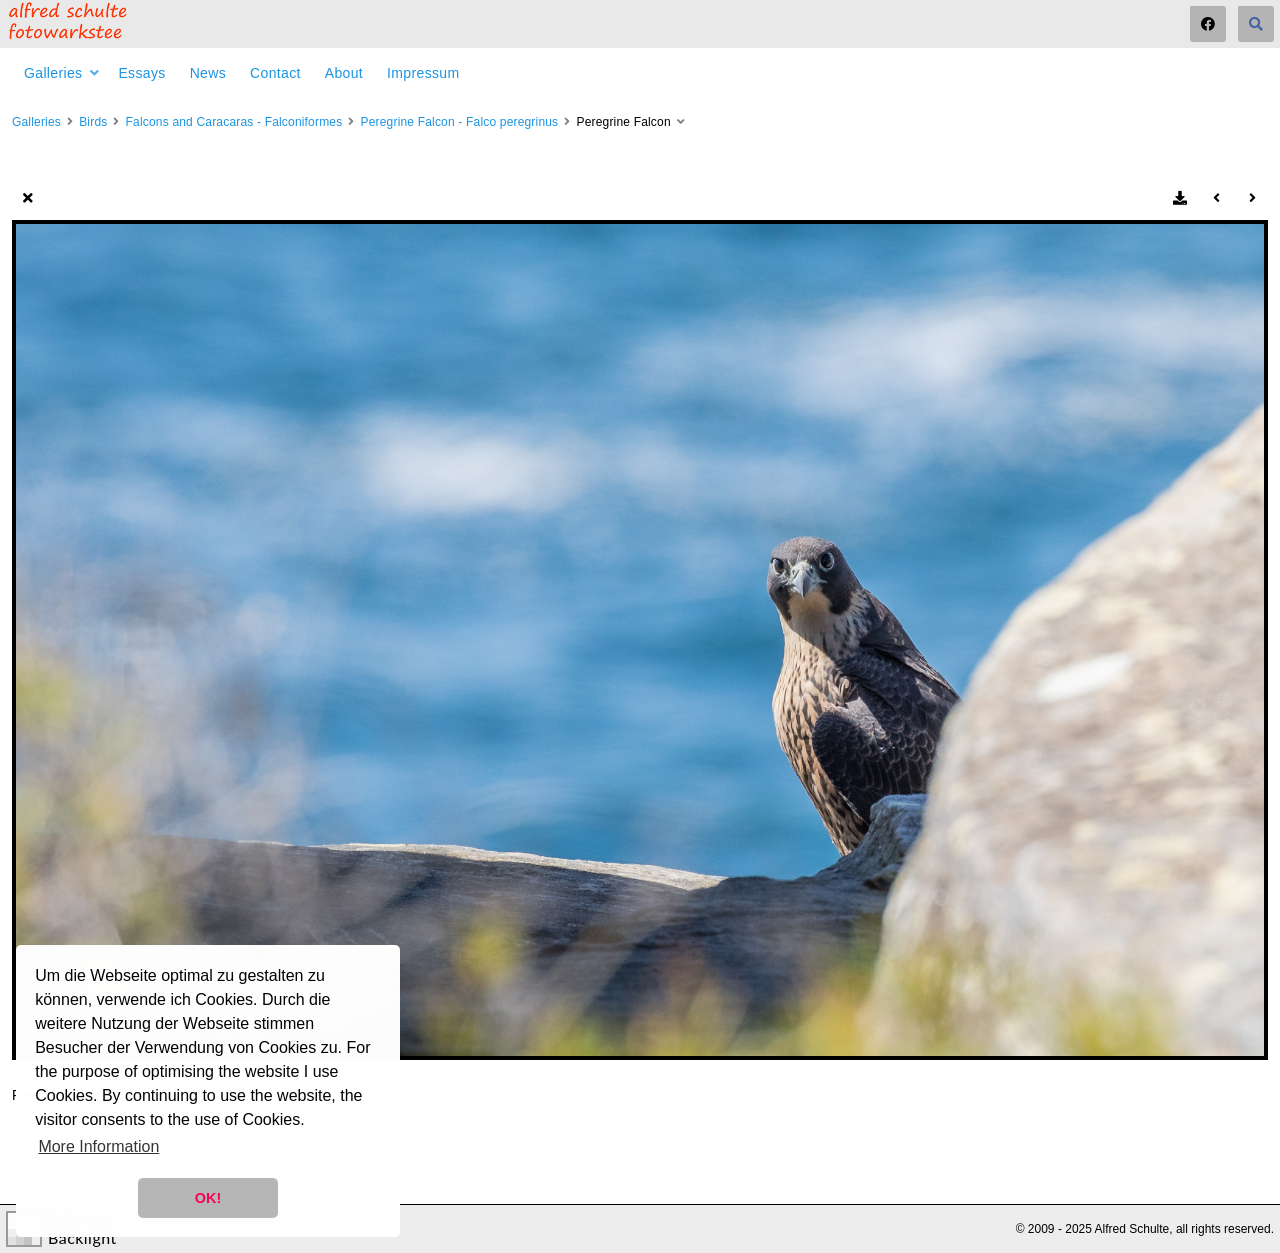  Describe the element at coordinates (208, 73) in the screenshot. I see `News` at that location.